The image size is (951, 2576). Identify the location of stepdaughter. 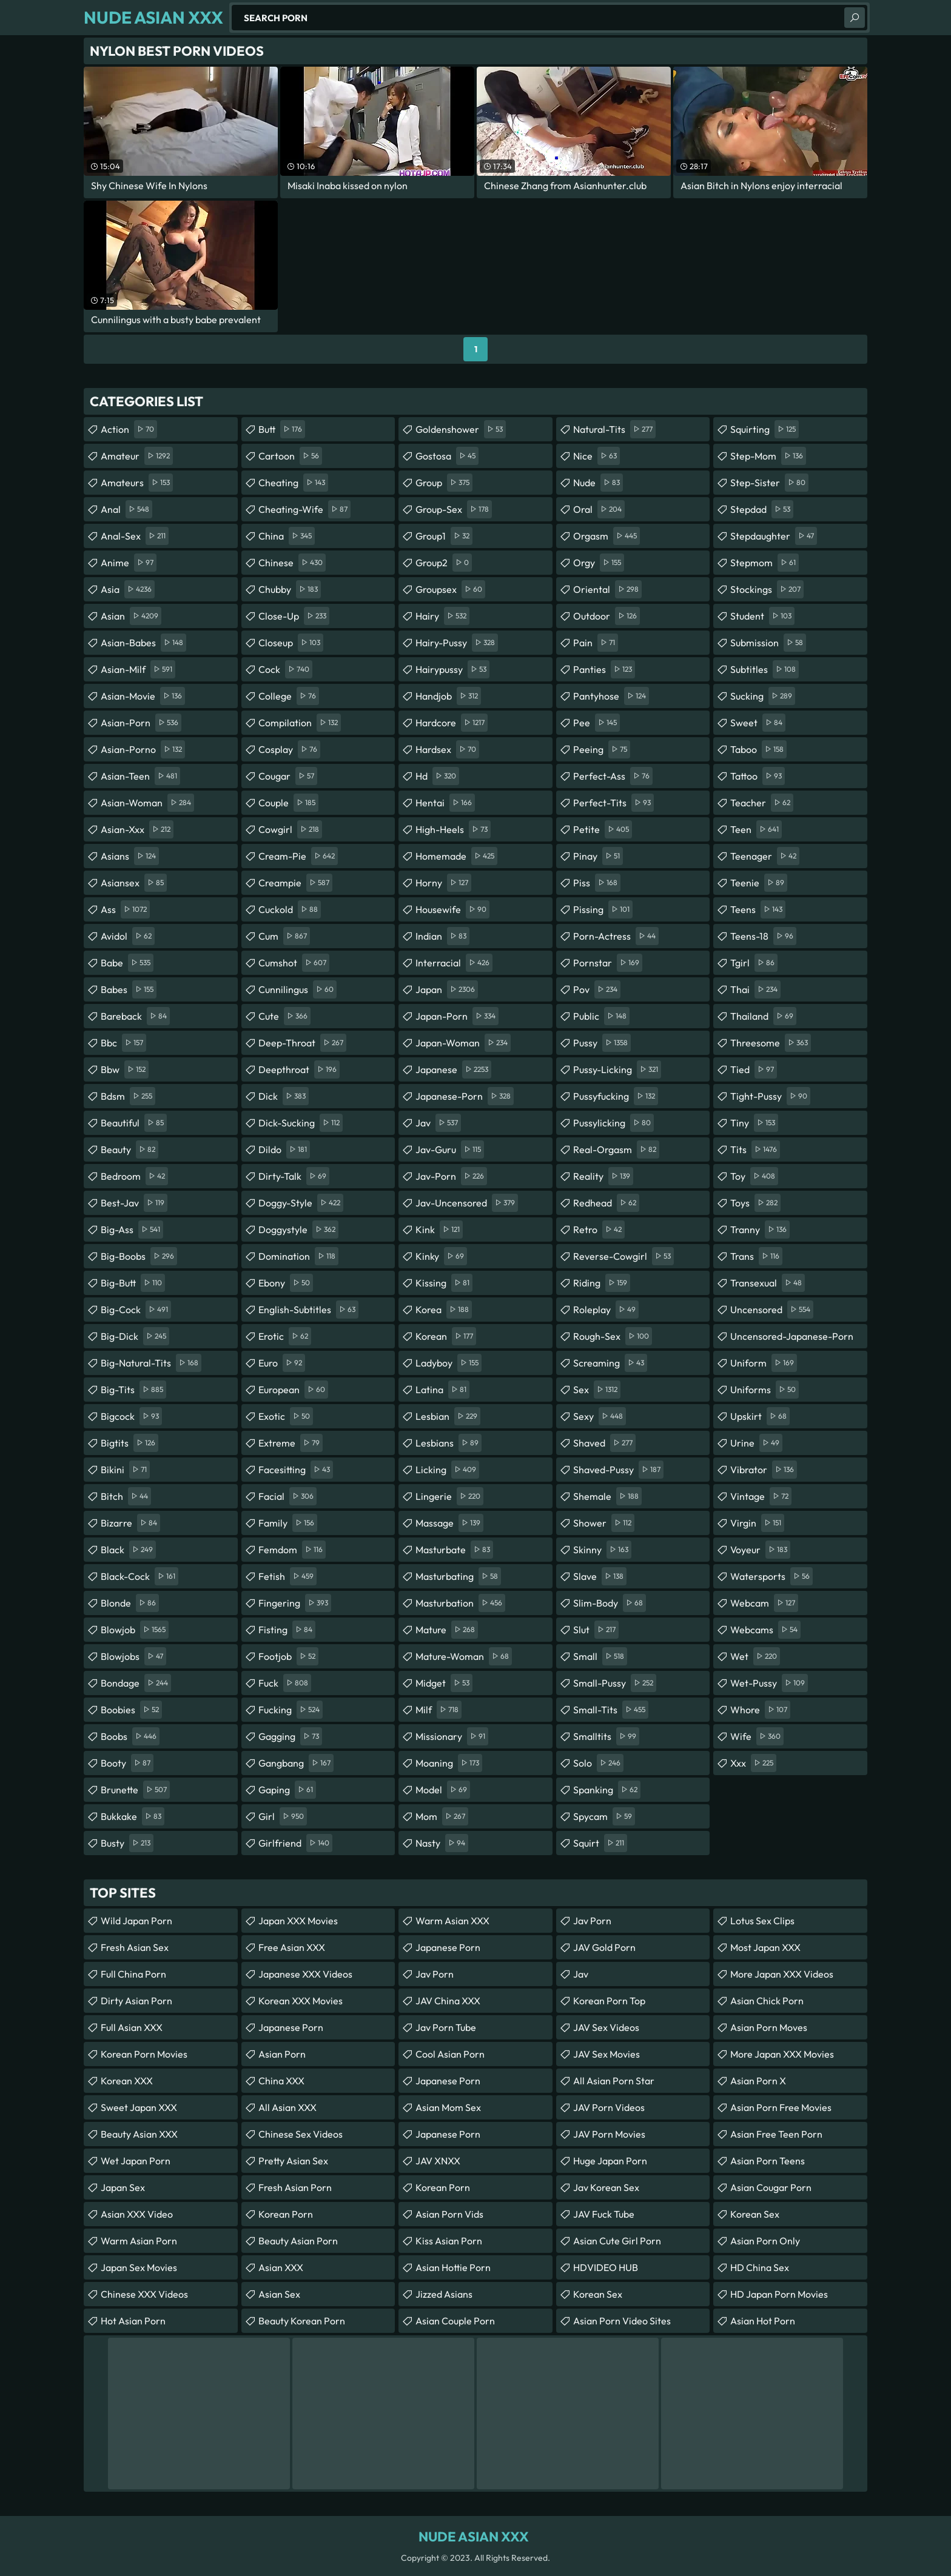
(773, 536).